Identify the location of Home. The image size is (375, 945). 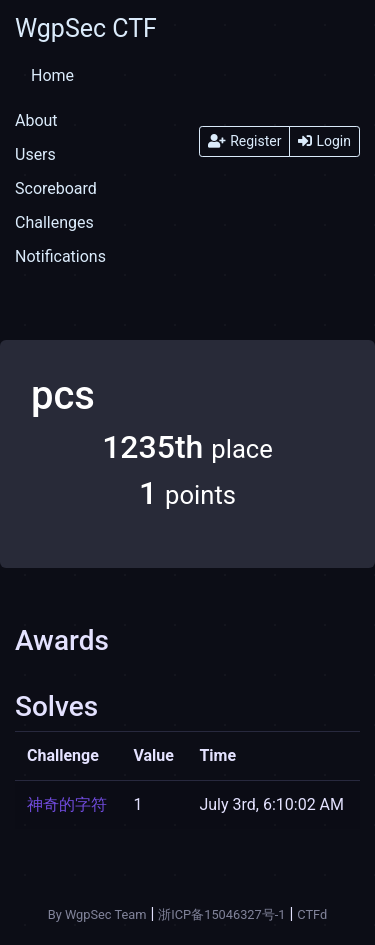
(52, 75).